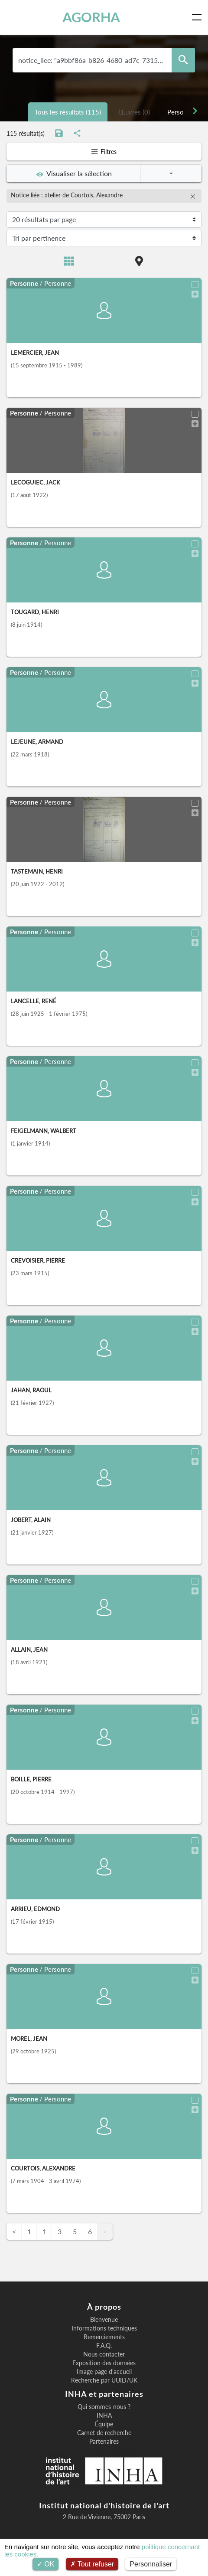 The width and height of the screenshot is (208, 2576). I want to click on Nous contacter, so click(104, 2354).